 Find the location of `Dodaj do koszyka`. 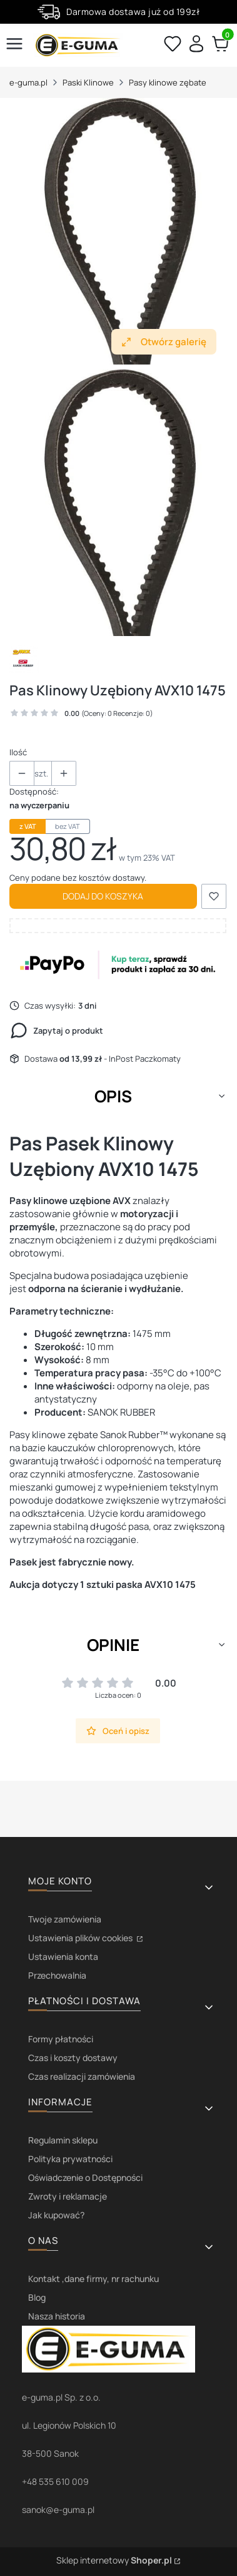

Dodaj do koszyka is located at coordinates (103, 896).